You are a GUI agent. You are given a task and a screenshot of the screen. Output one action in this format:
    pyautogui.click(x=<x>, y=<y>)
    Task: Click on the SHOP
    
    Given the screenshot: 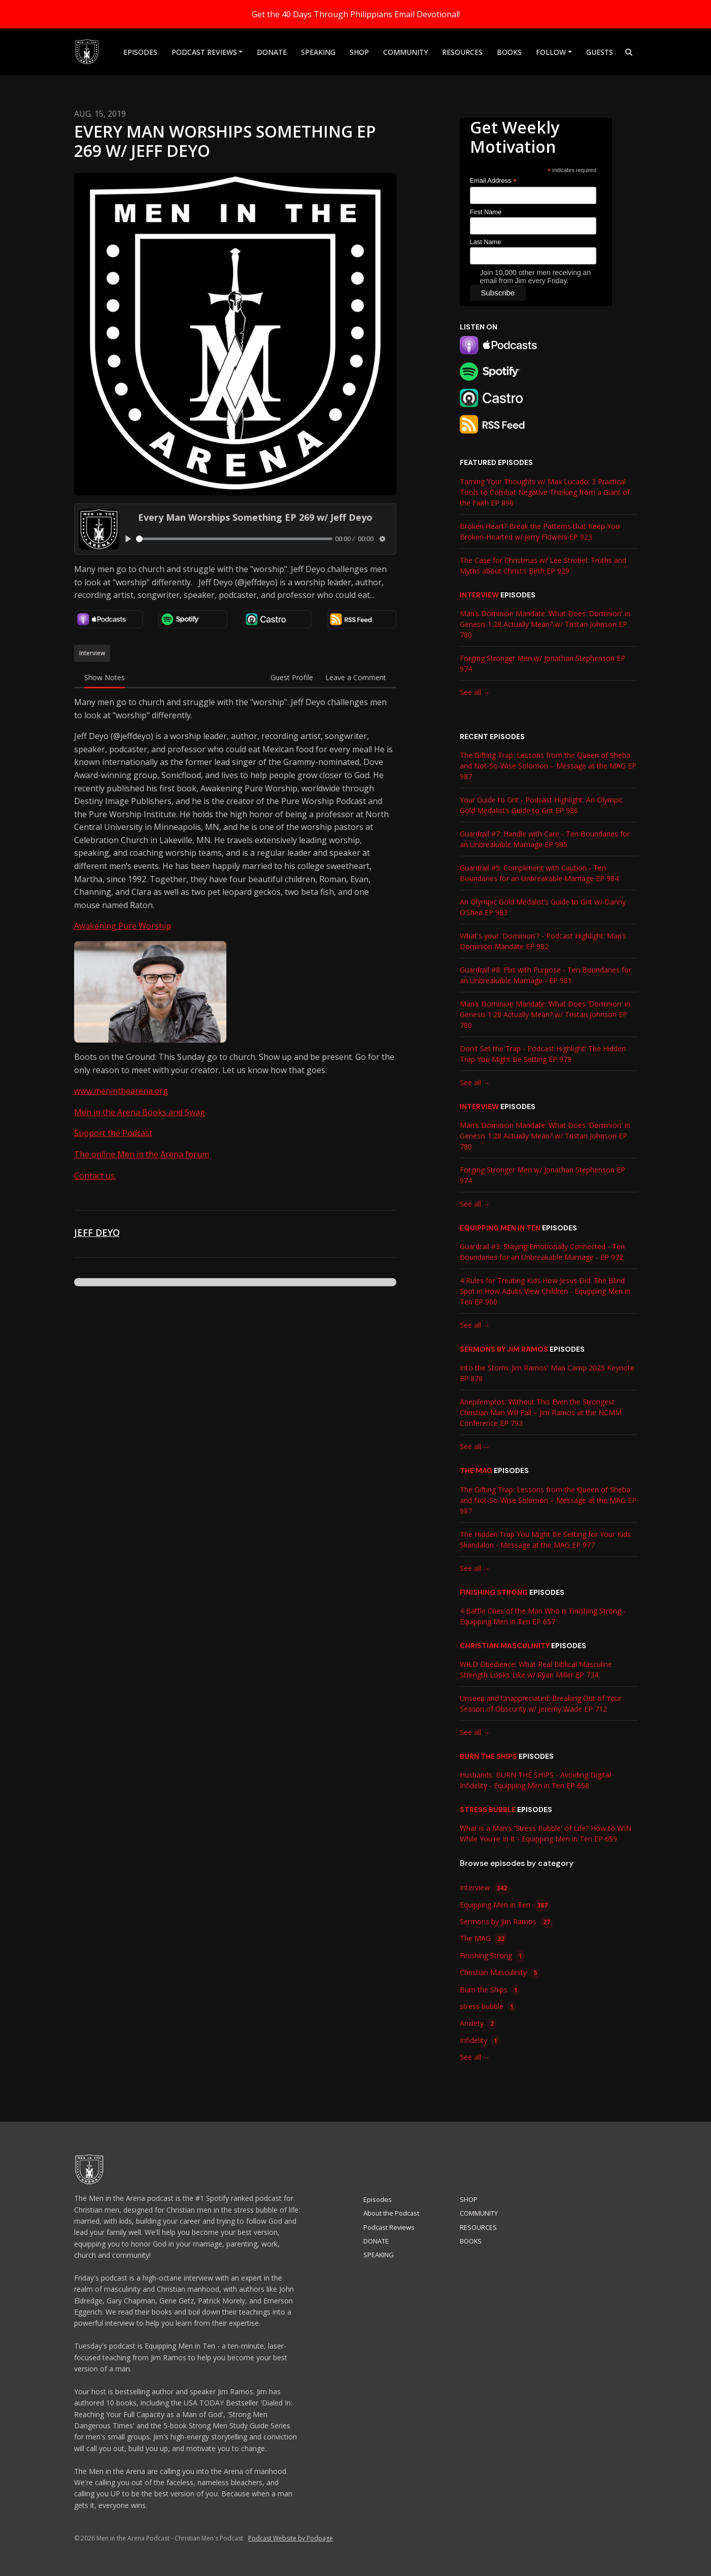 What is the action you would take?
    pyautogui.click(x=359, y=52)
    